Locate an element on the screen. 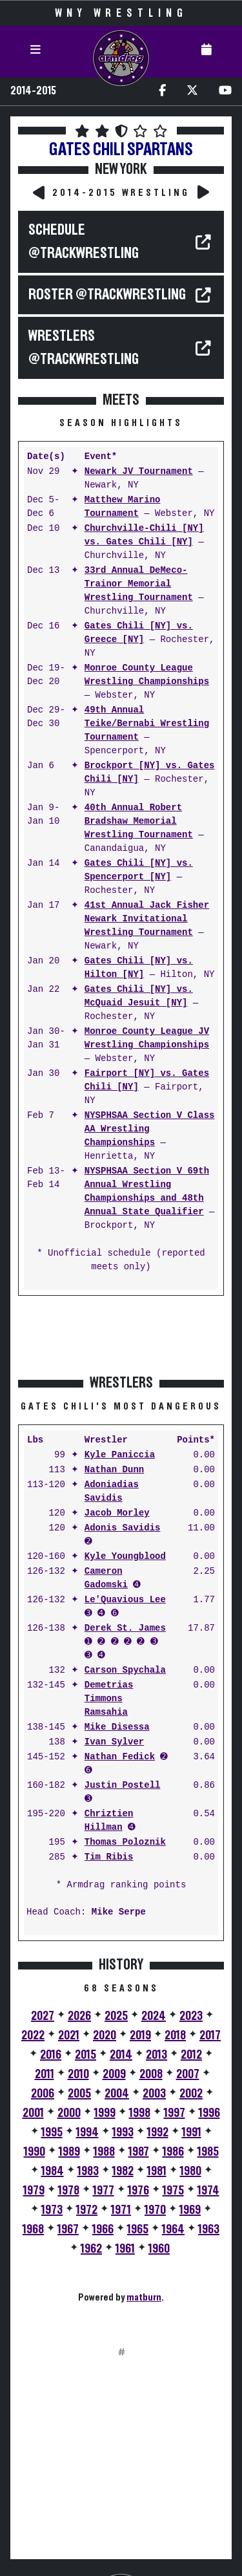 The width and height of the screenshot is (242, 2576). Monroe County League JV Wrestling Championships is located at coordinates (147, 1038).